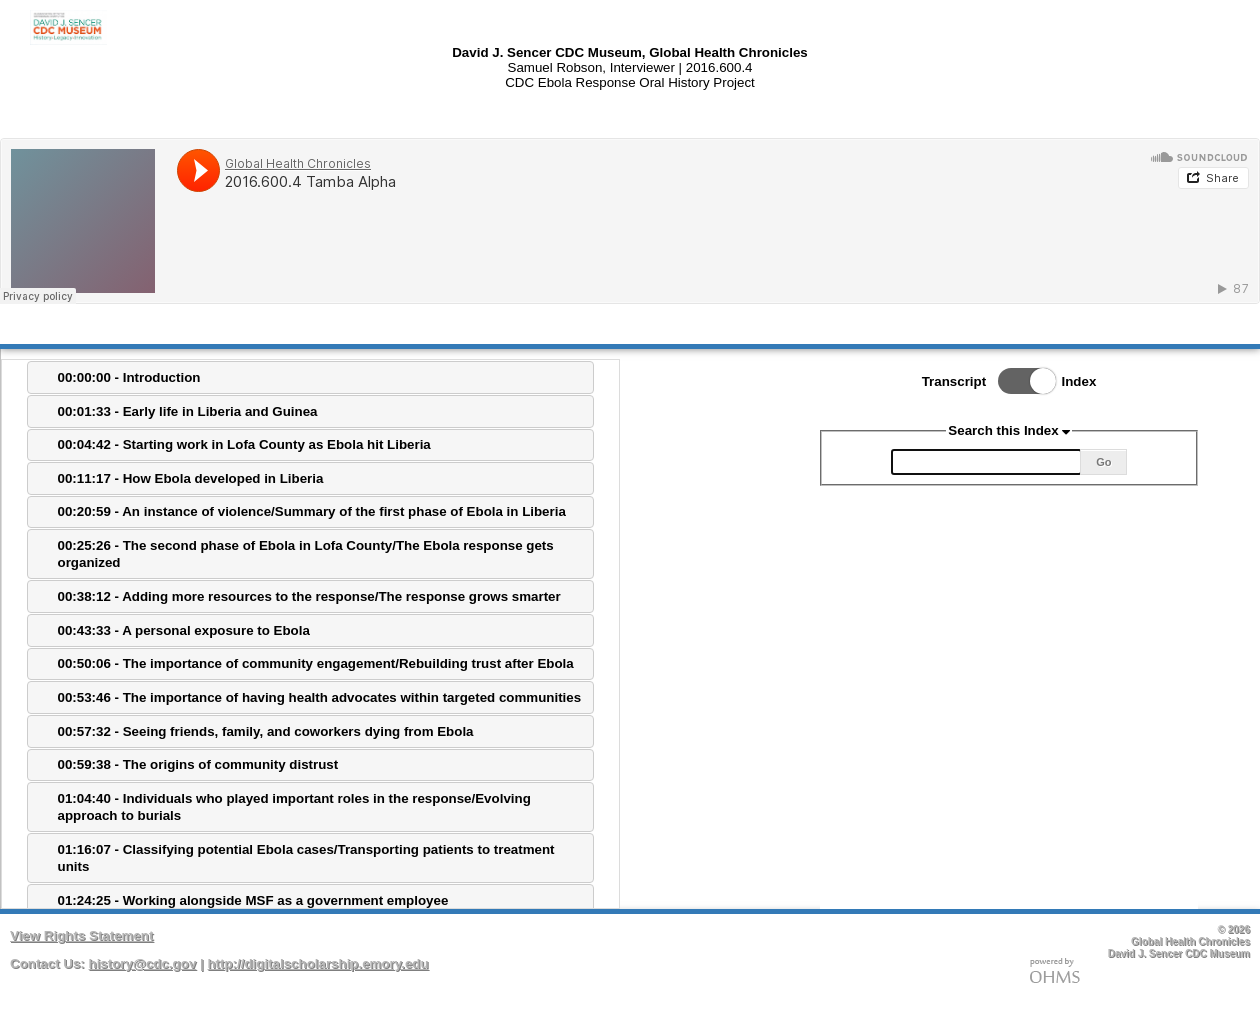  I want to click on history@cdc.gov, so click(143, 963).